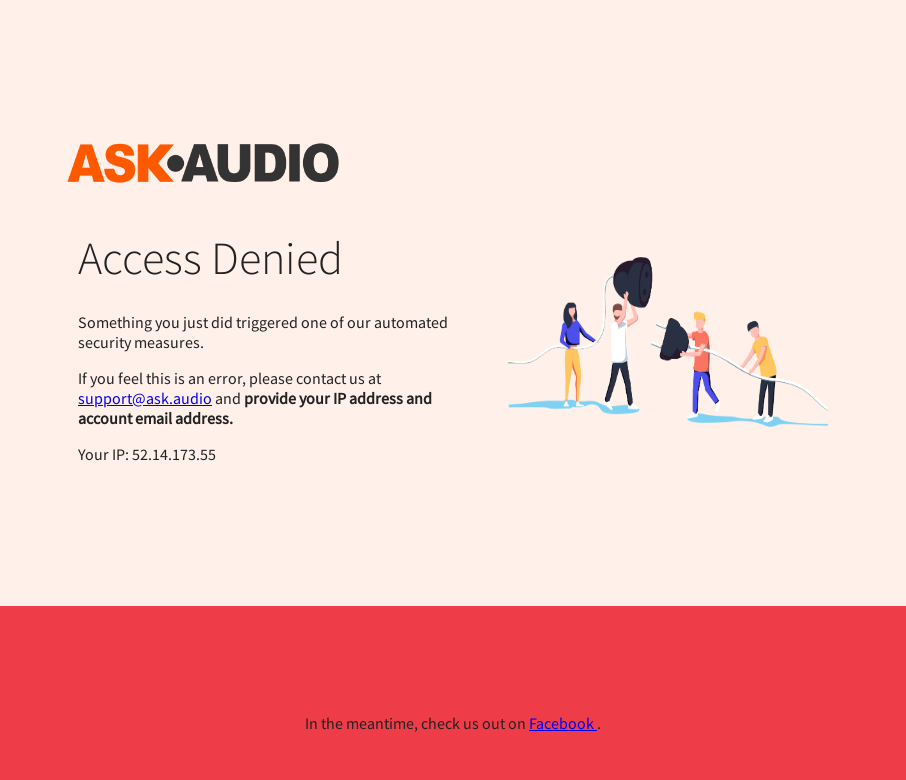 Image resolution: width=906 pixels, height=780 pixels. I want to click on Facebook, so click(563, 723).